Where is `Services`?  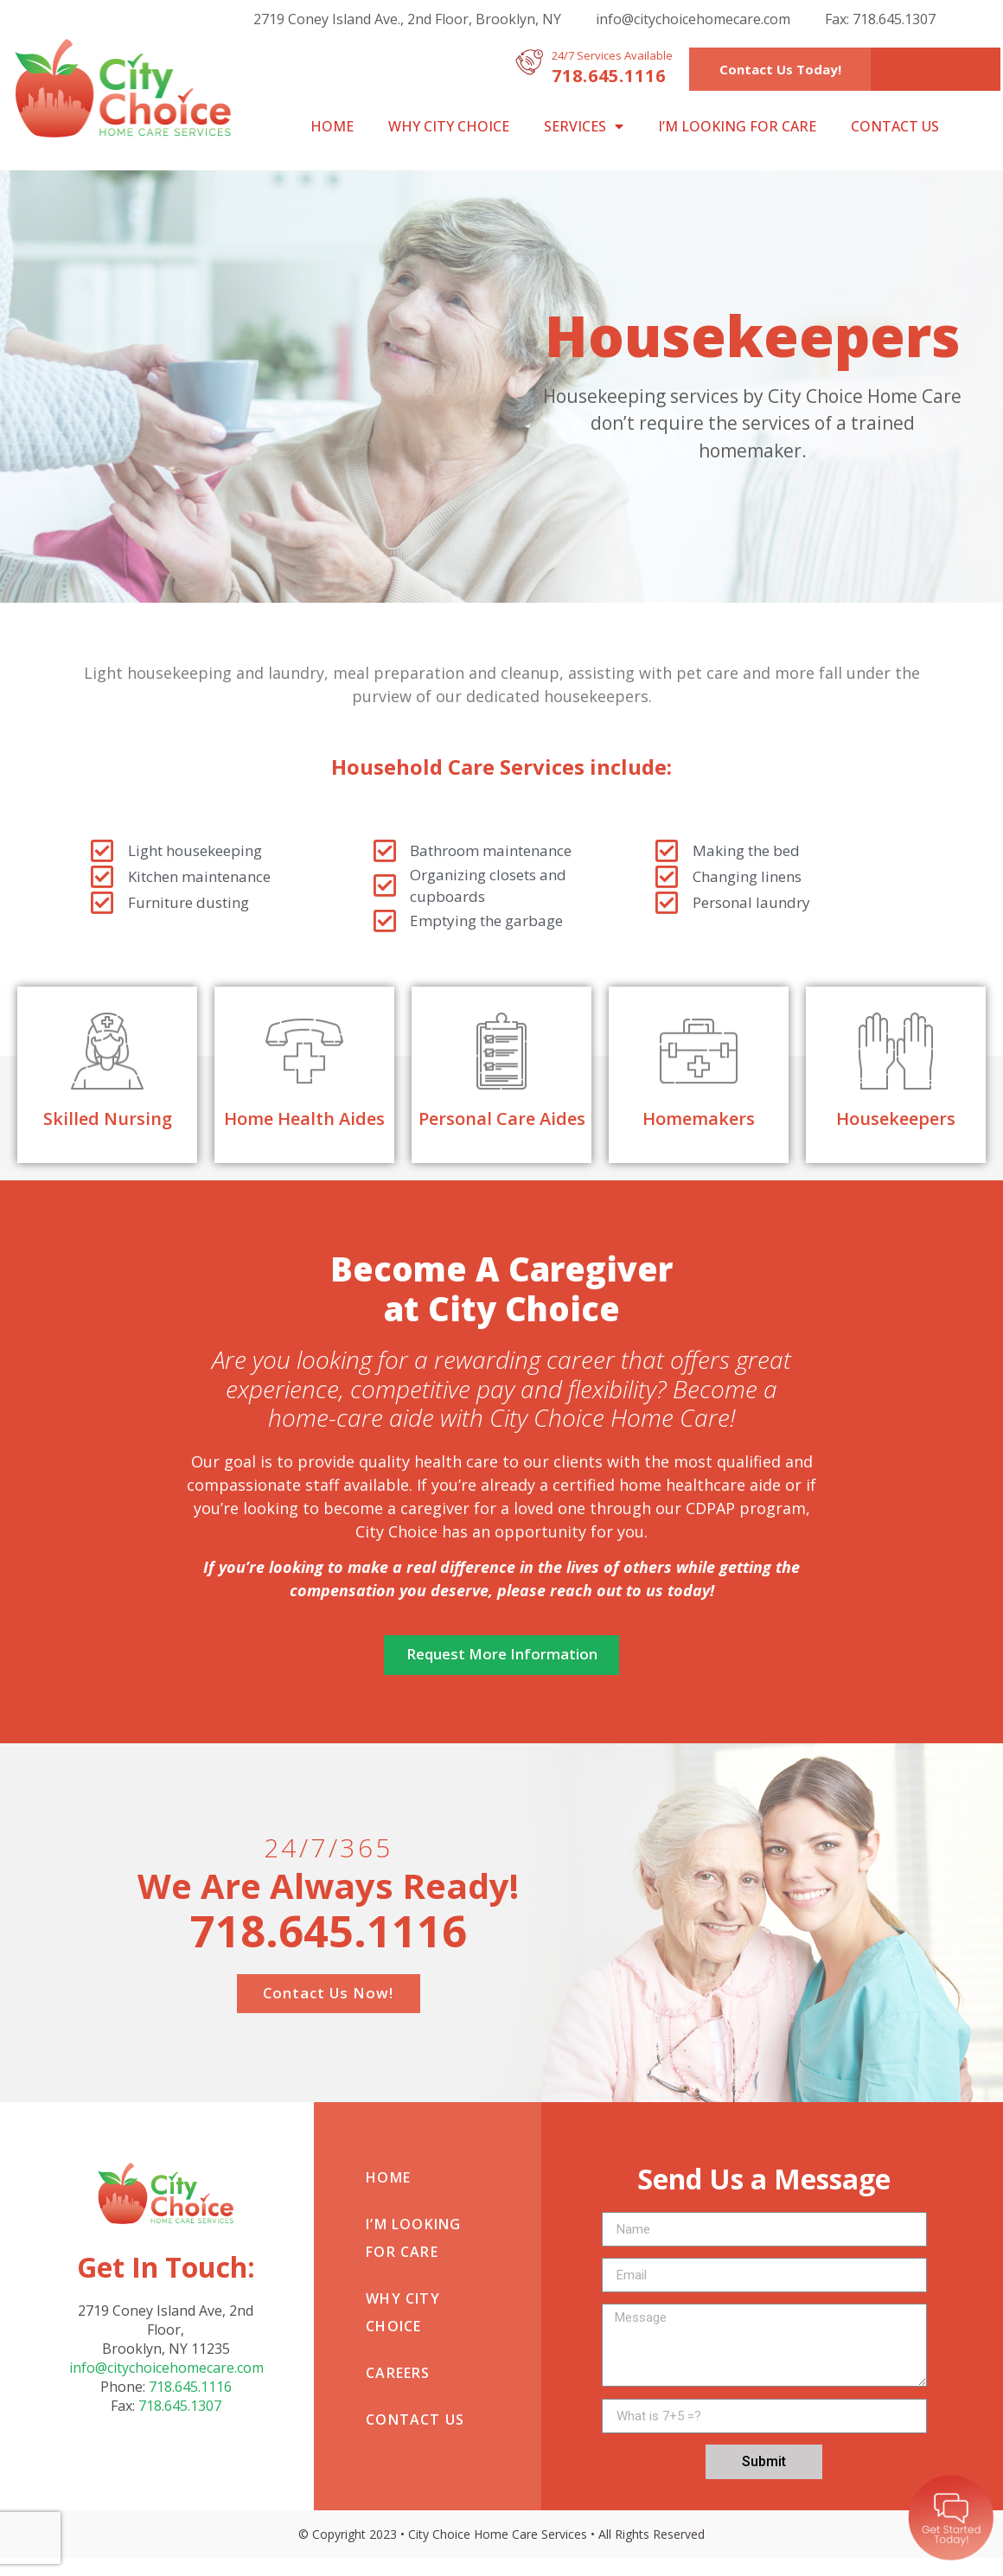
Services is located at coordinates (583, 126).